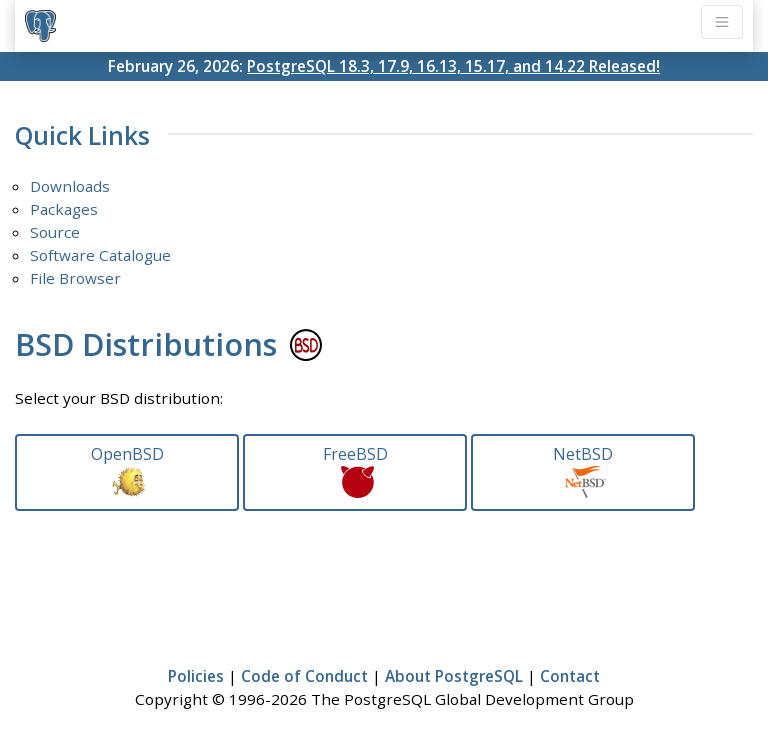 This screenshot has width=768, height=749. What do you see at coordinates (304, 676) in the screenshot?
I see `Code of Conduct` at bounding box center [304, 676].